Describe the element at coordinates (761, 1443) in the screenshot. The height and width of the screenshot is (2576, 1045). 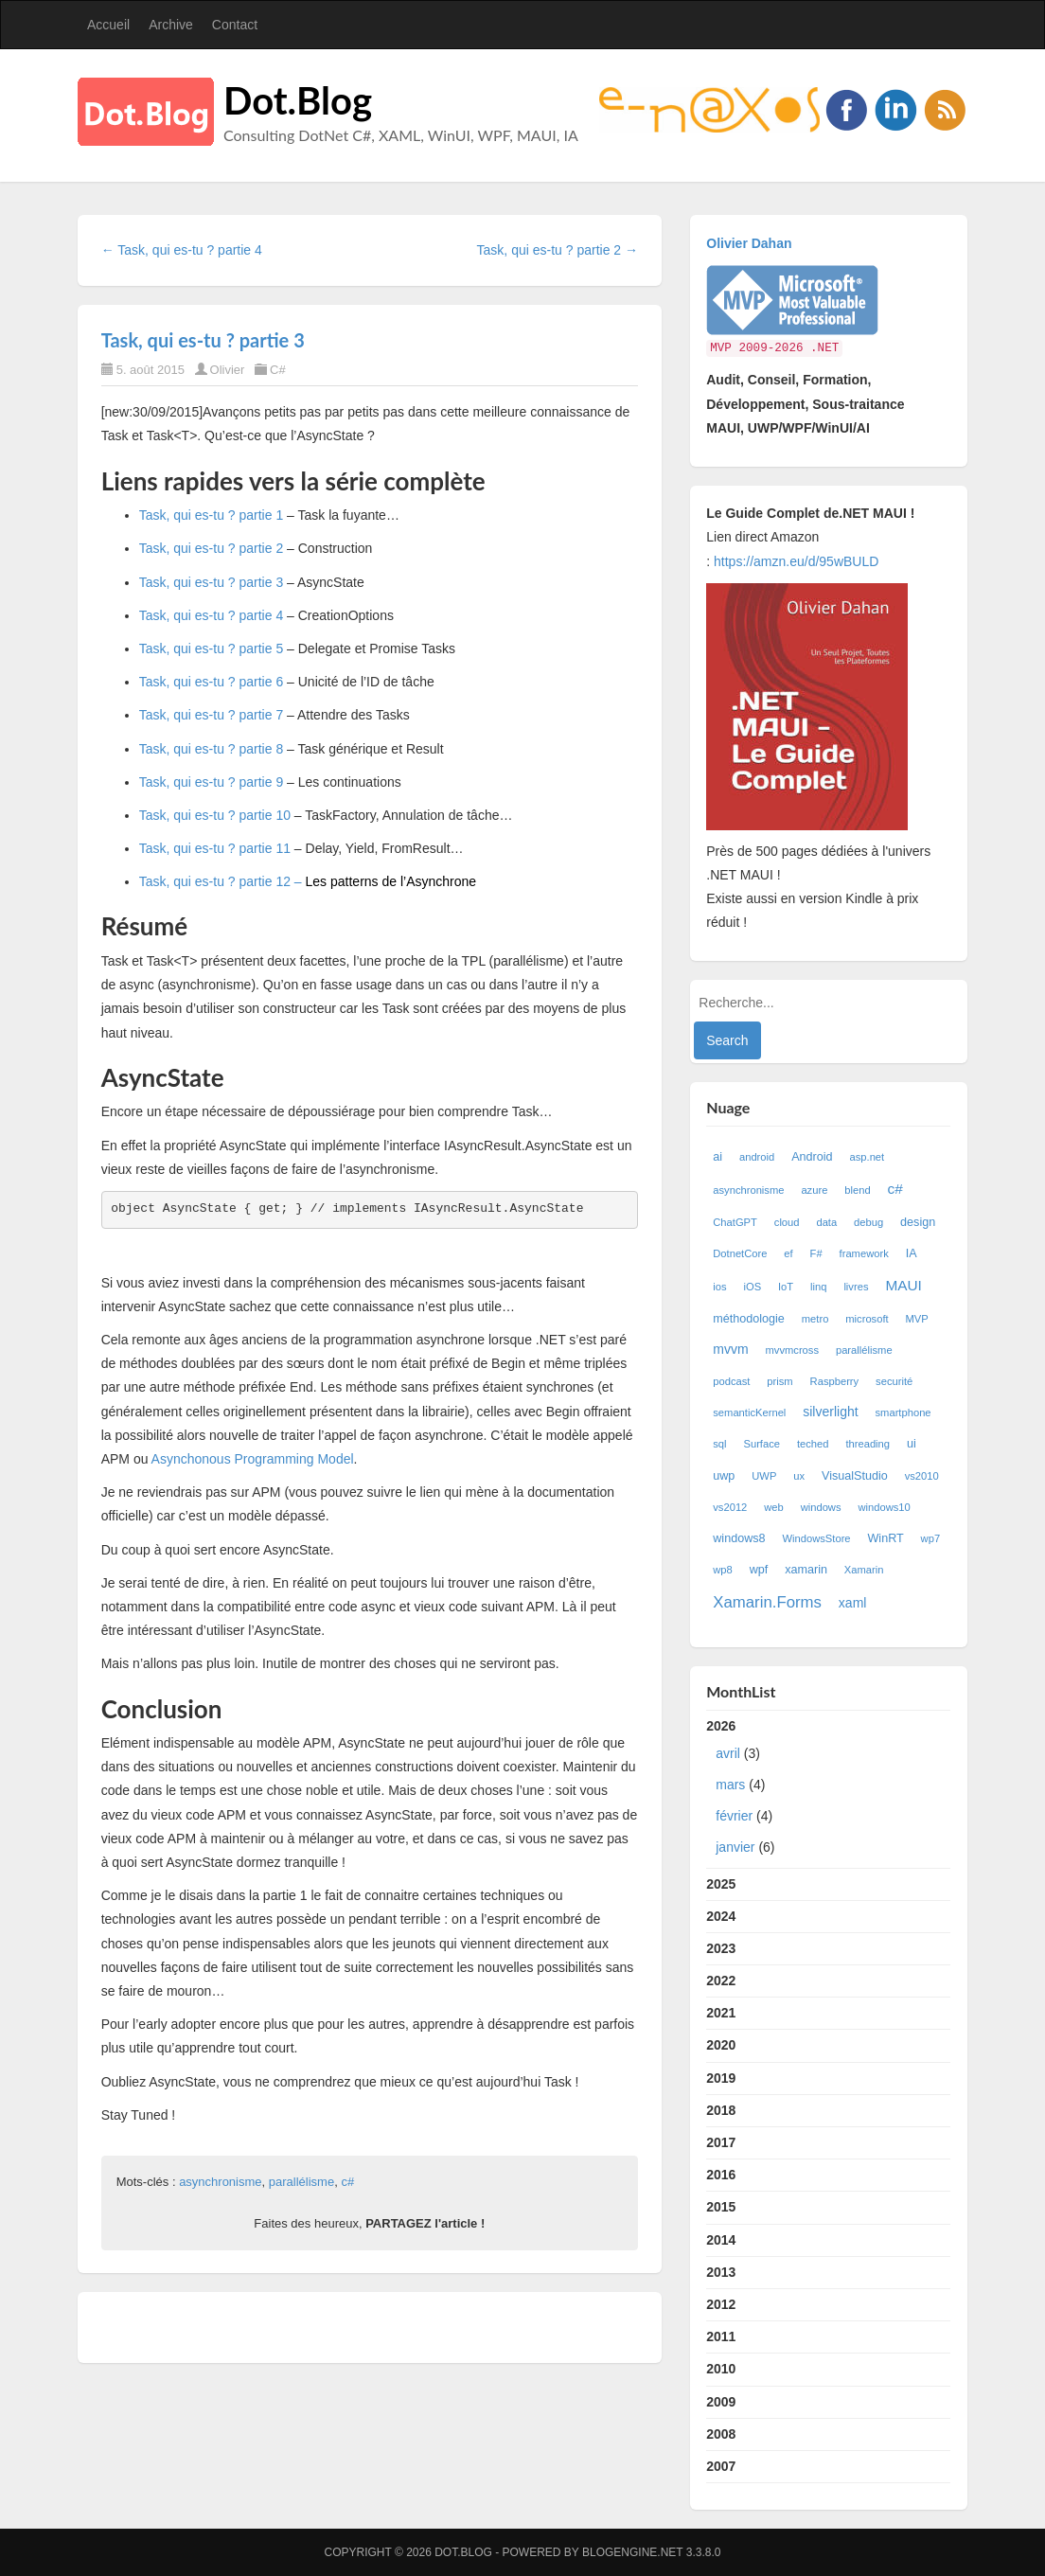
I see `Surface` at that location.